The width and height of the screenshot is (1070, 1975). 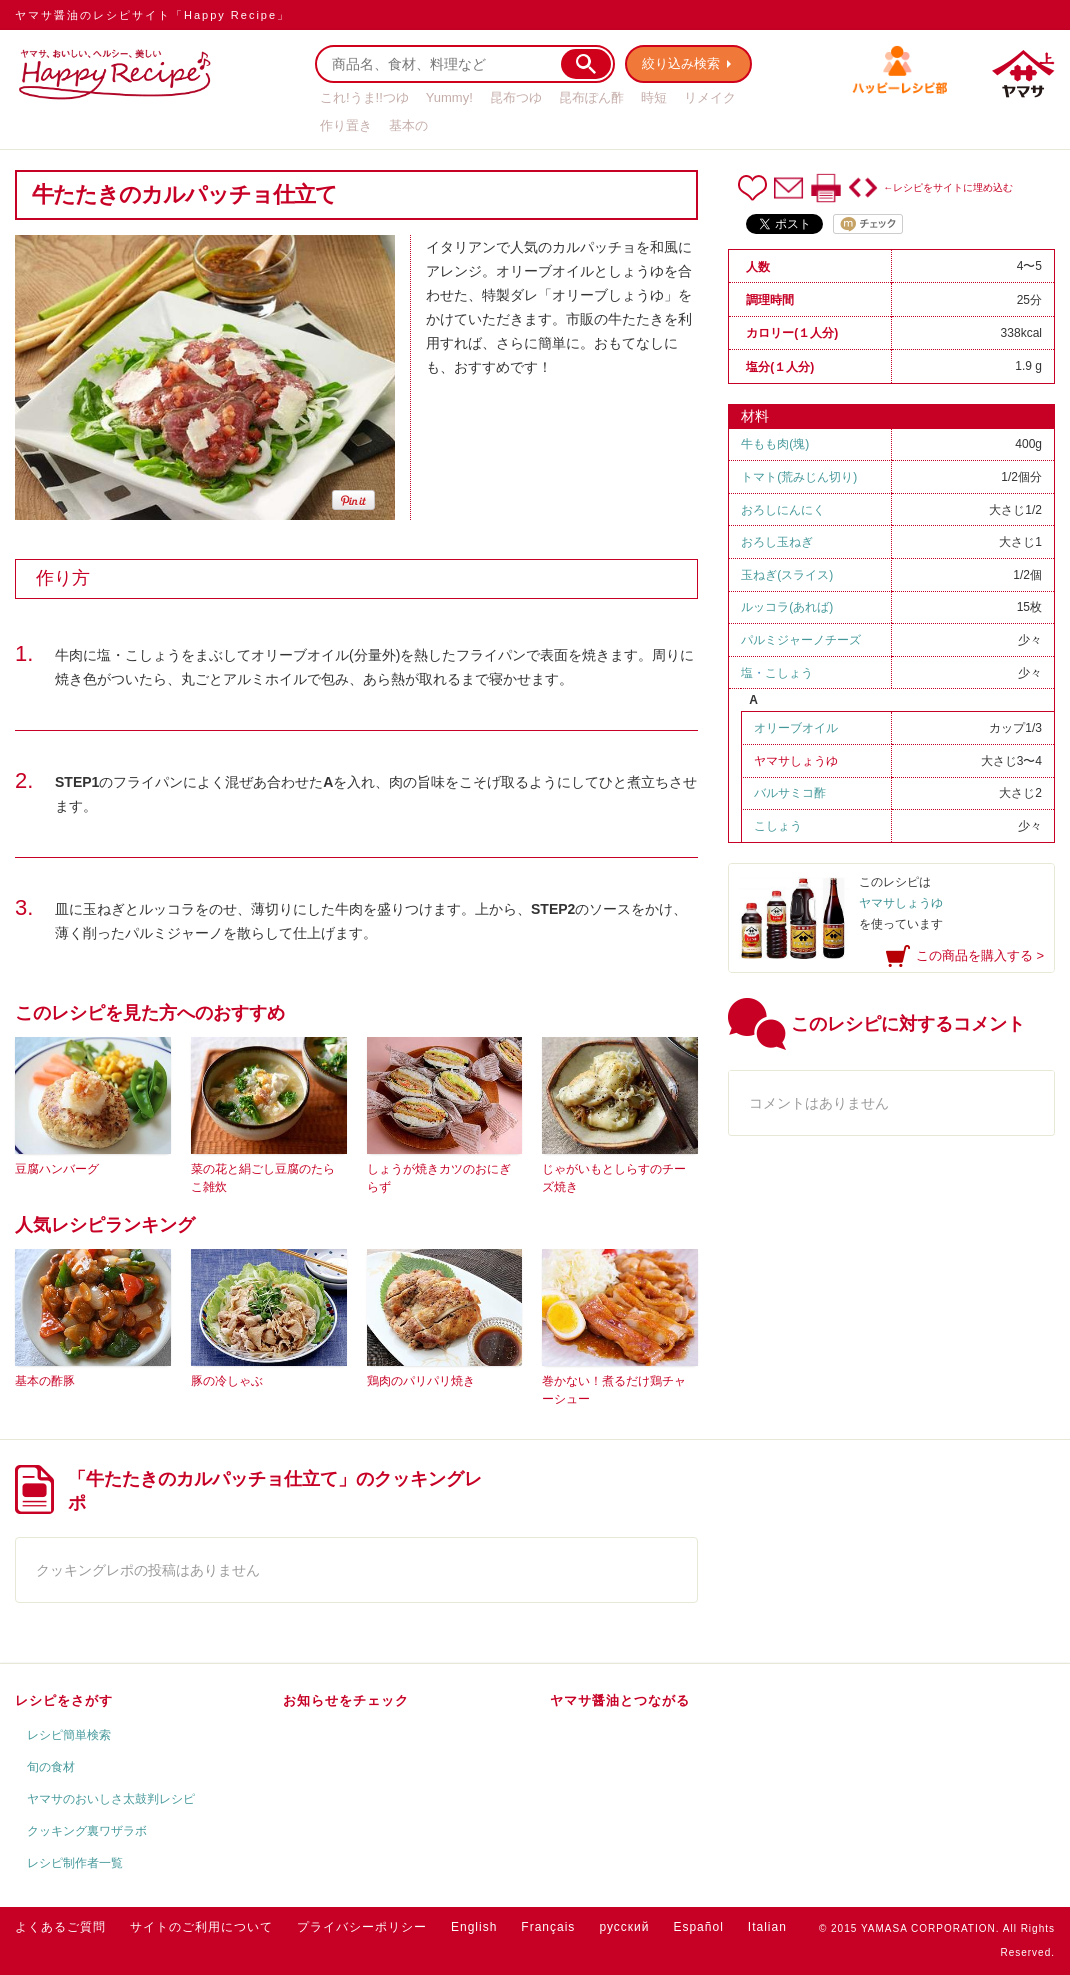 I want to click on Español, so click(x=698, y=1927).